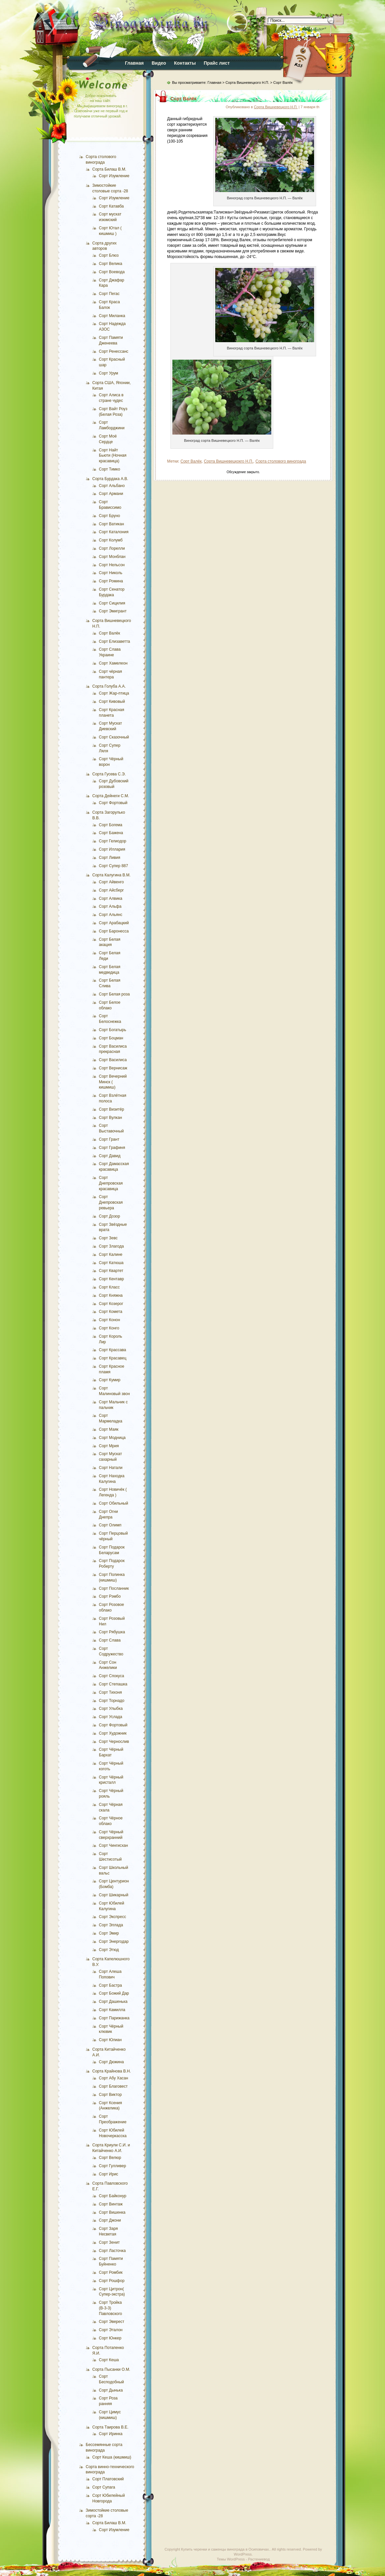  Describe the element at coordinates (113, 663) in the screenshot. I see `Сорт Хамелеон` at that location.